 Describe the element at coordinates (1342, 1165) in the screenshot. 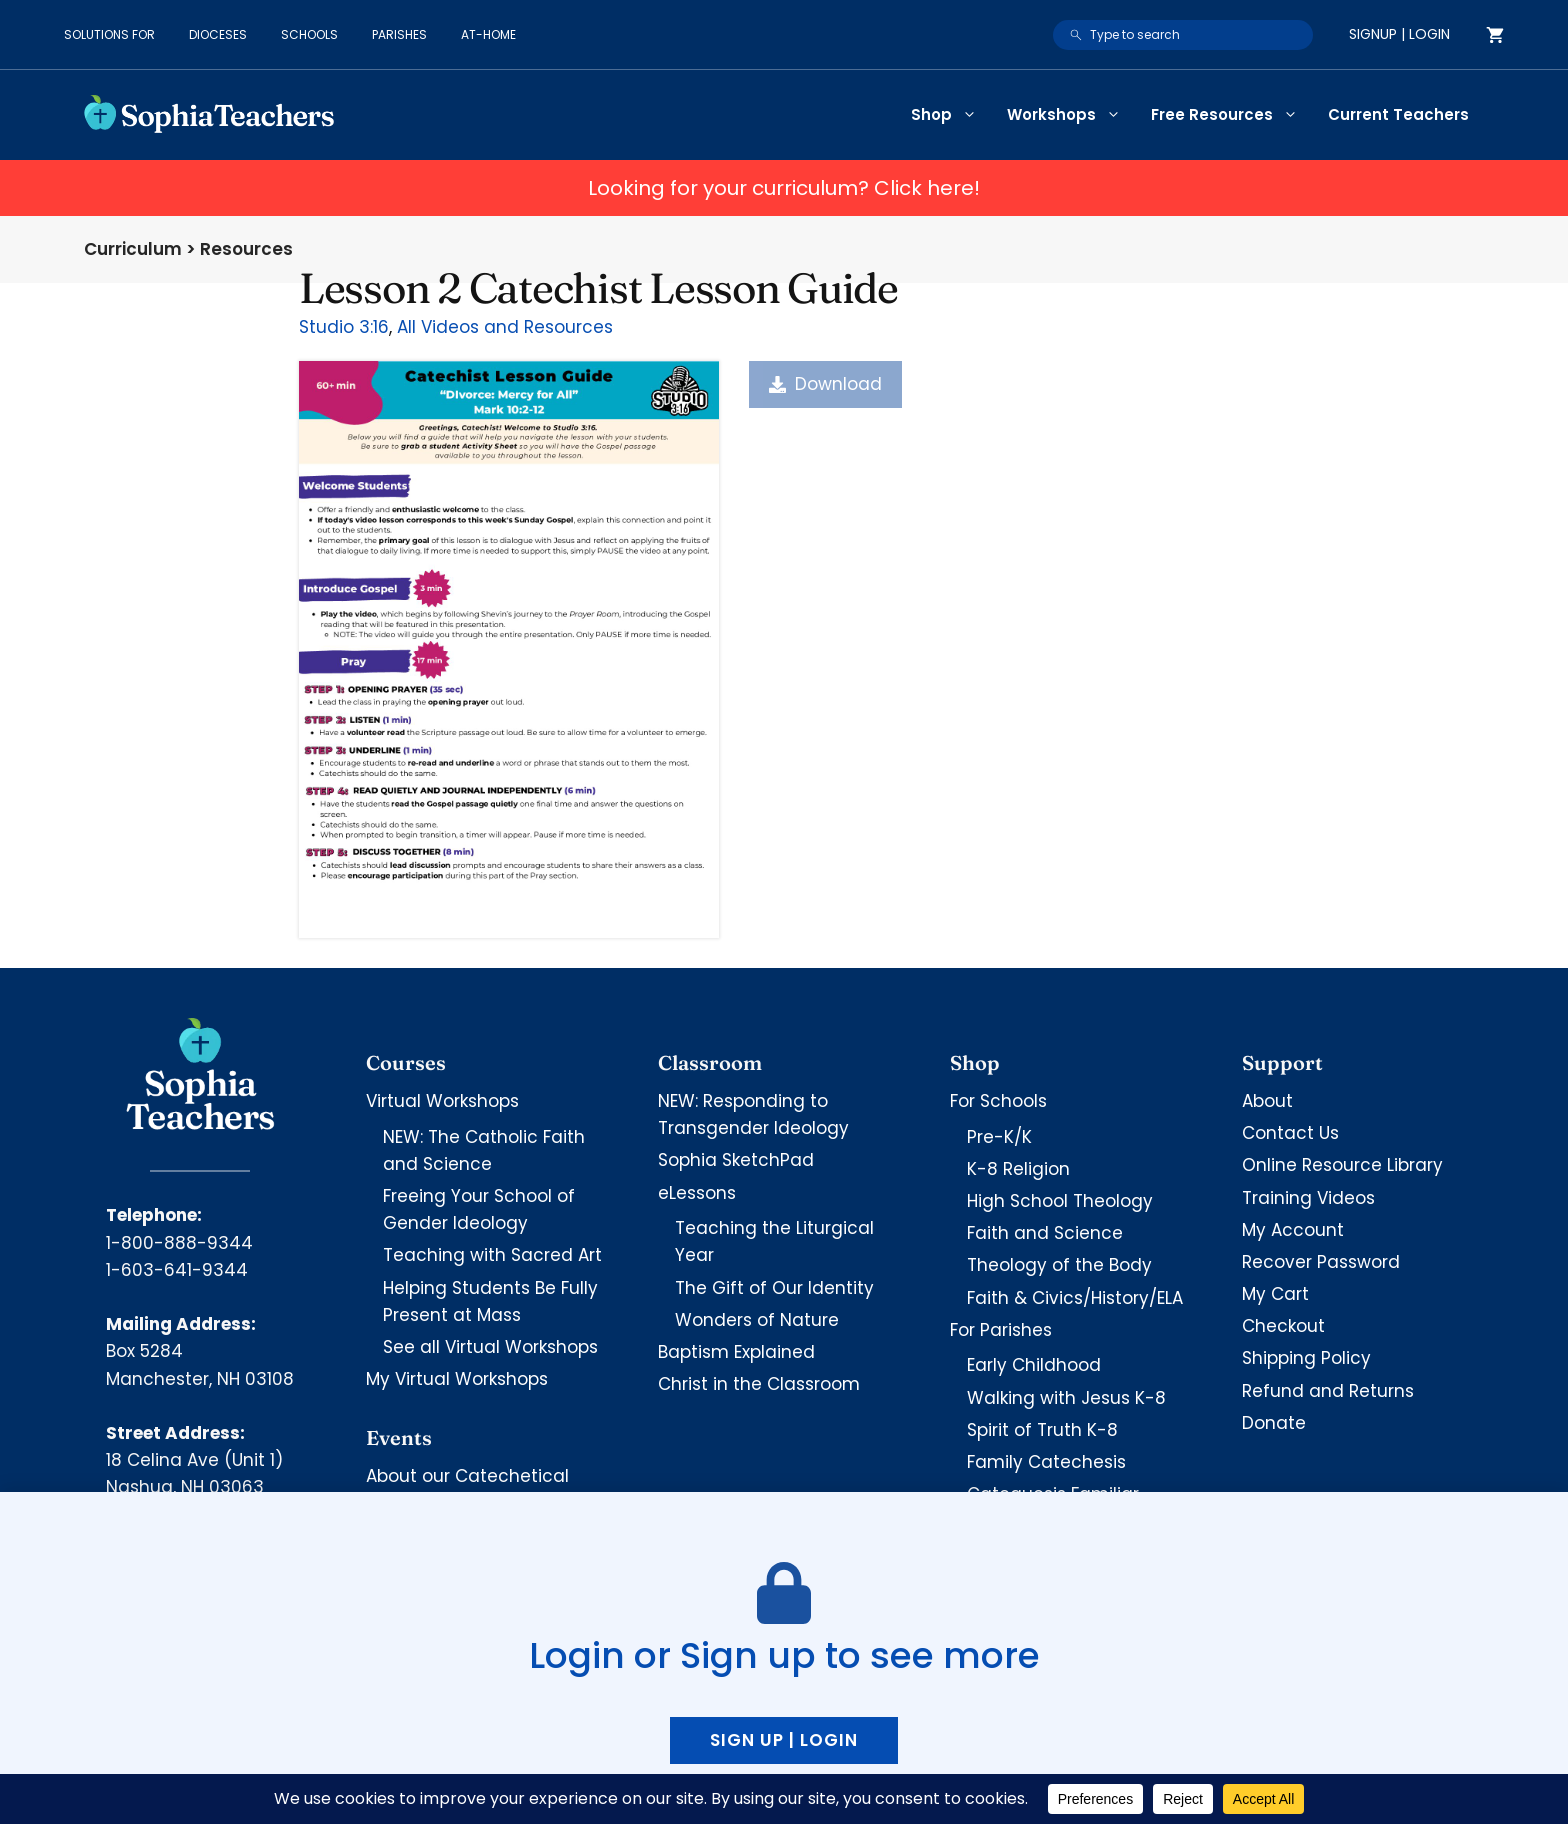

I see `Online Resource Library` at that location.